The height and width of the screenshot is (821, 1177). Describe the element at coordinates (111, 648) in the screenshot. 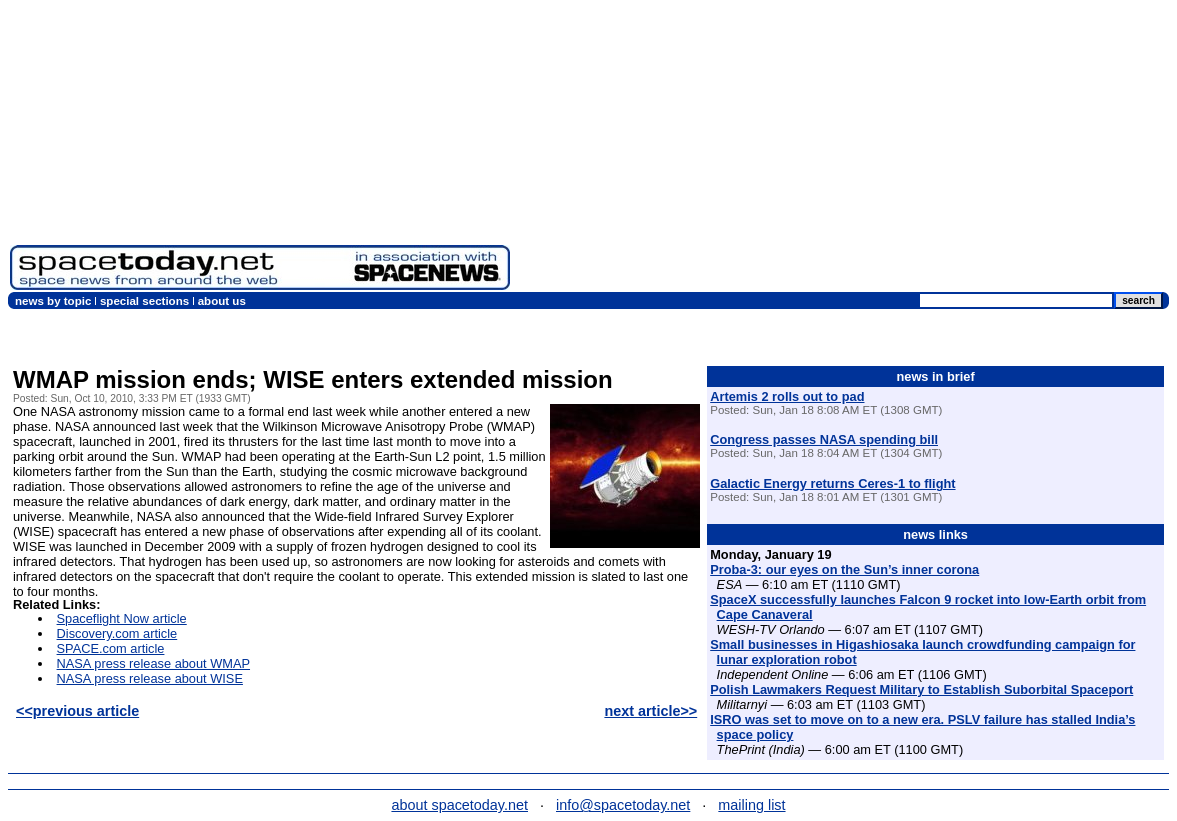

I see `SPACE.com article` at that location.